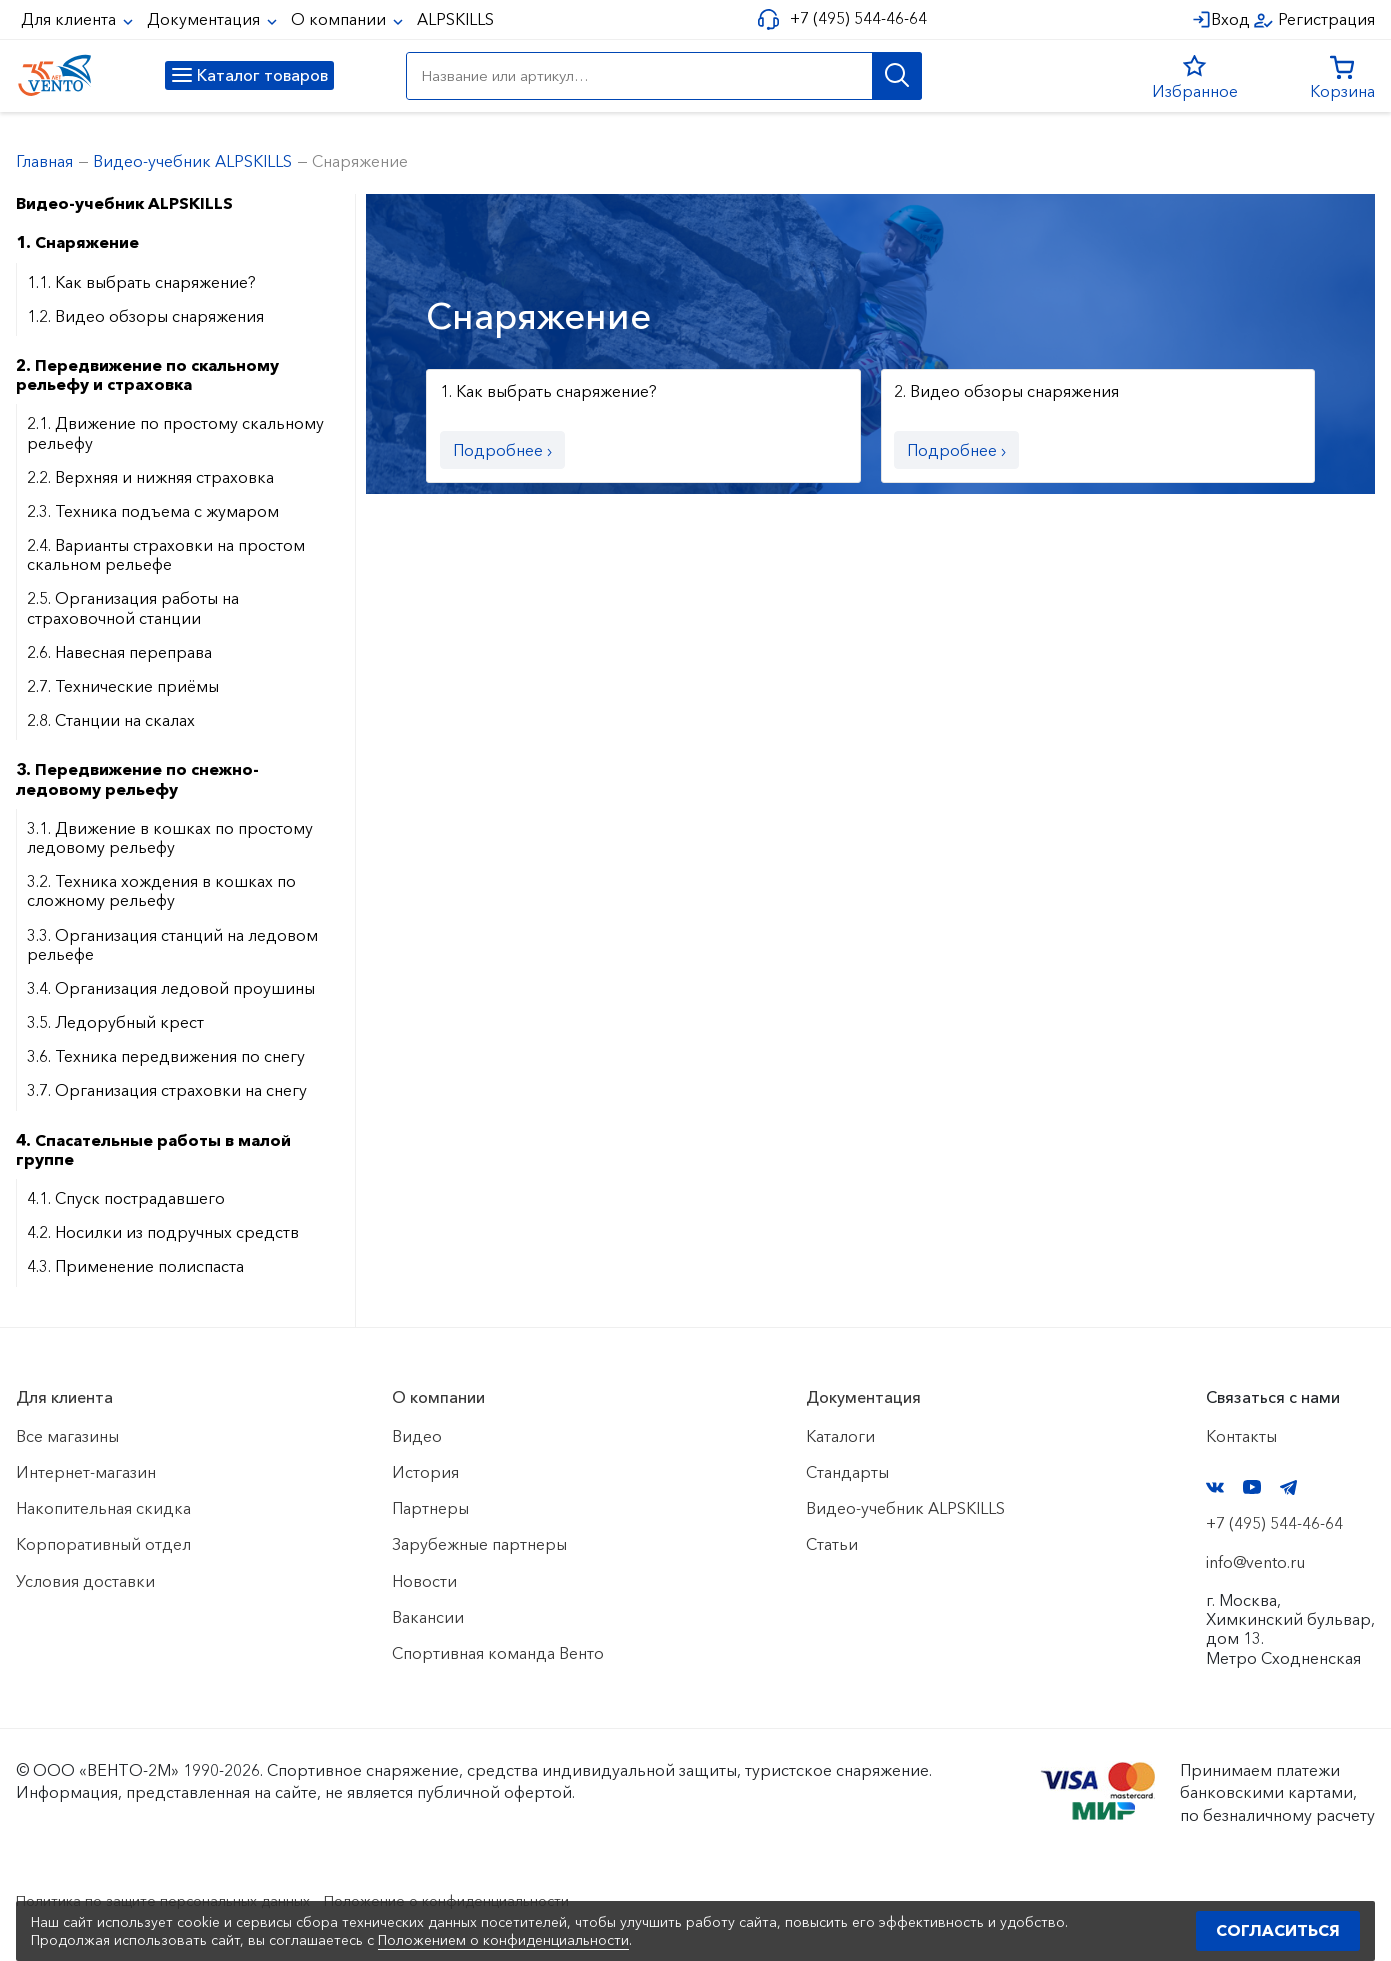  What do you see at coordinates (145, 316) in the screenshot?
I see `1.2. Видео обзоры снаряжения` at bounding box center [145, 316].